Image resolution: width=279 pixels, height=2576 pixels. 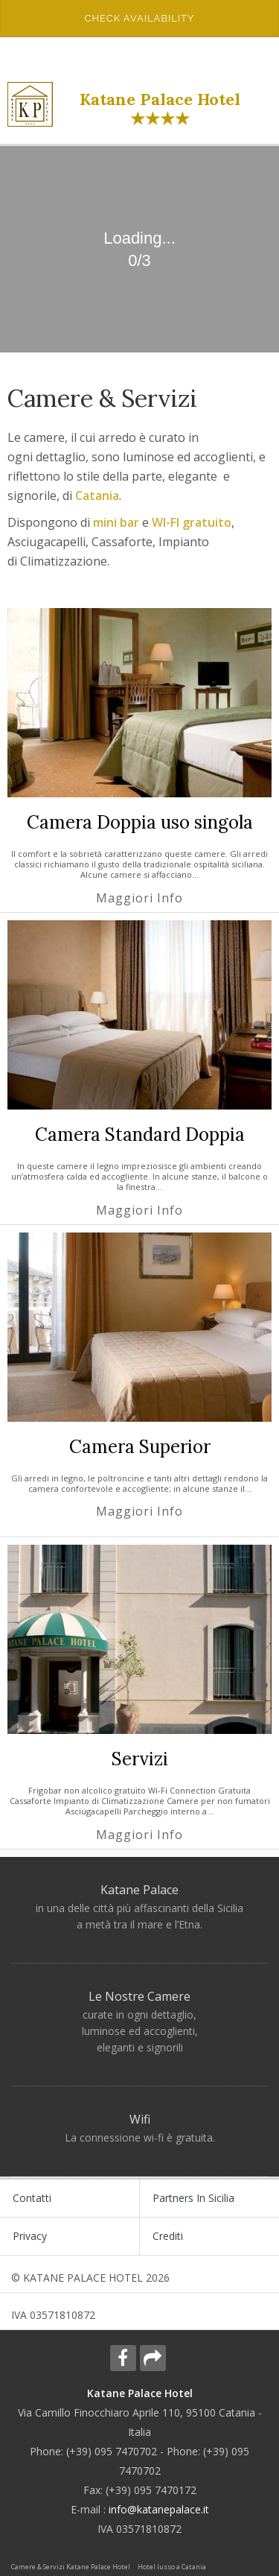 I want to click on Check availability, so click(x=140, y=18).